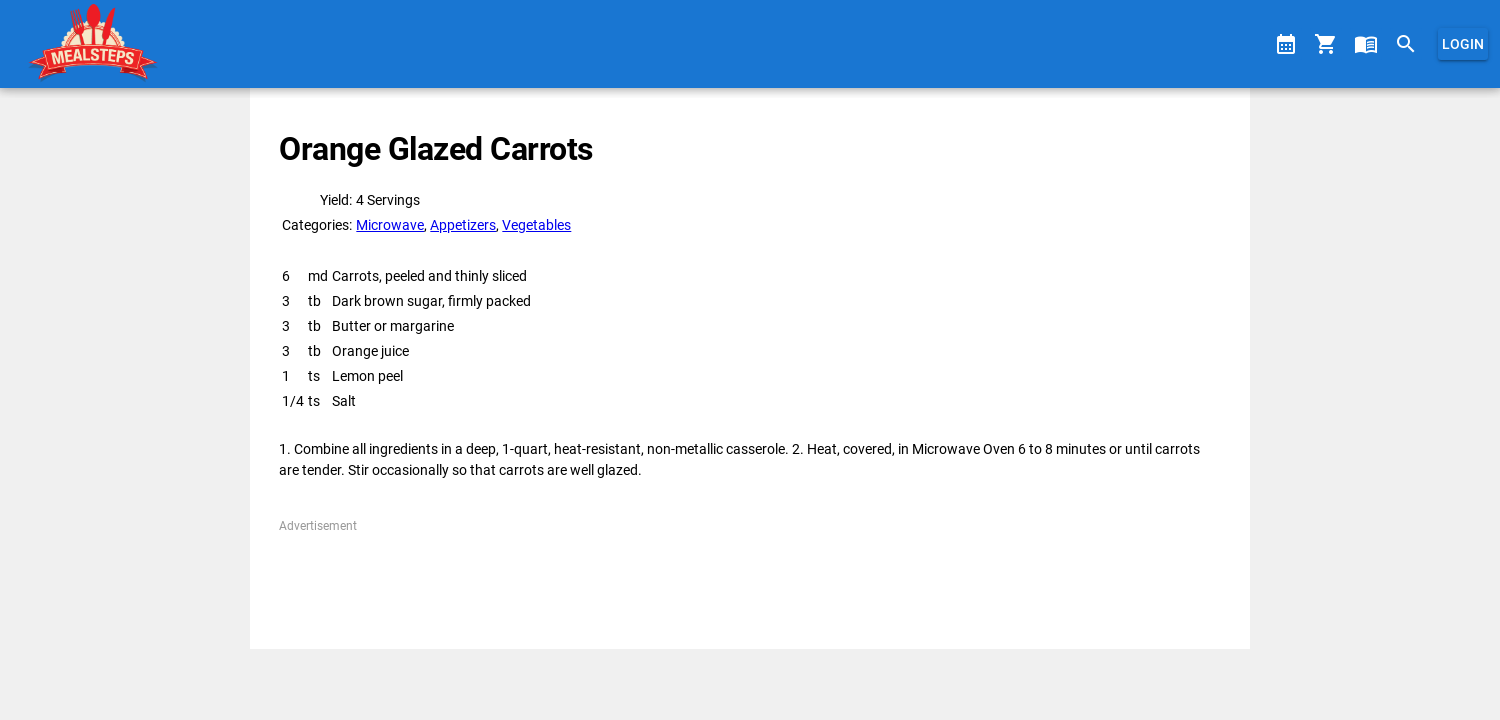 The image size is (1500, 720). What do you see at coordinates (463, 225) in the screenshot?
I see `Appetizers` at bounding box center [463, 225].